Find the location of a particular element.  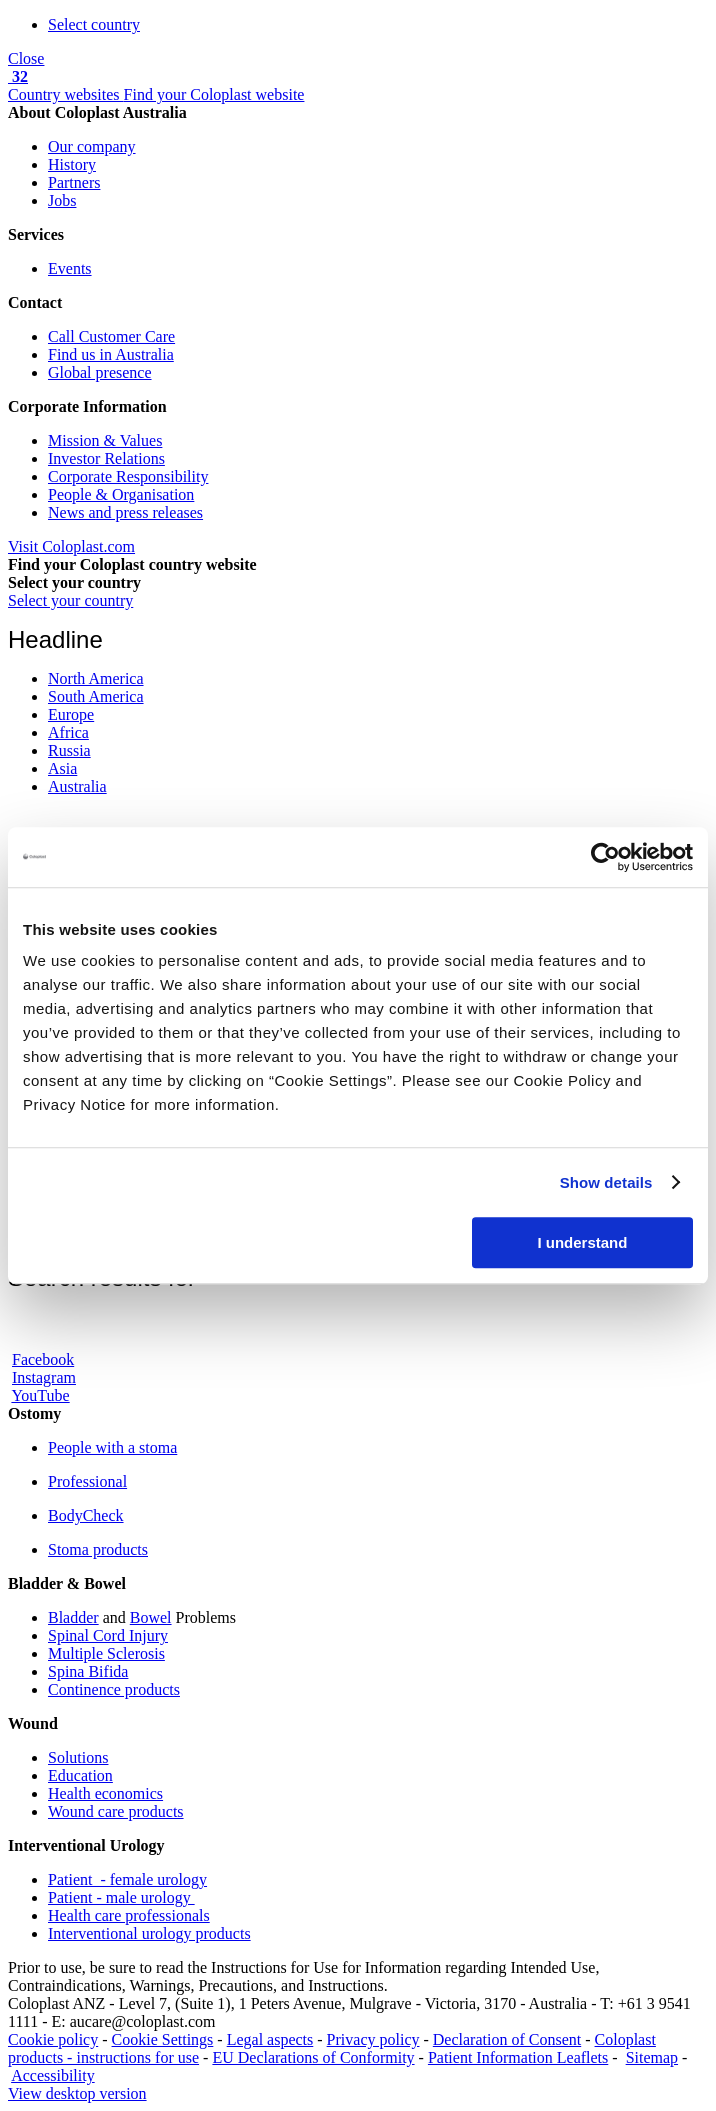

Select country is located at coordinates (94, 24).